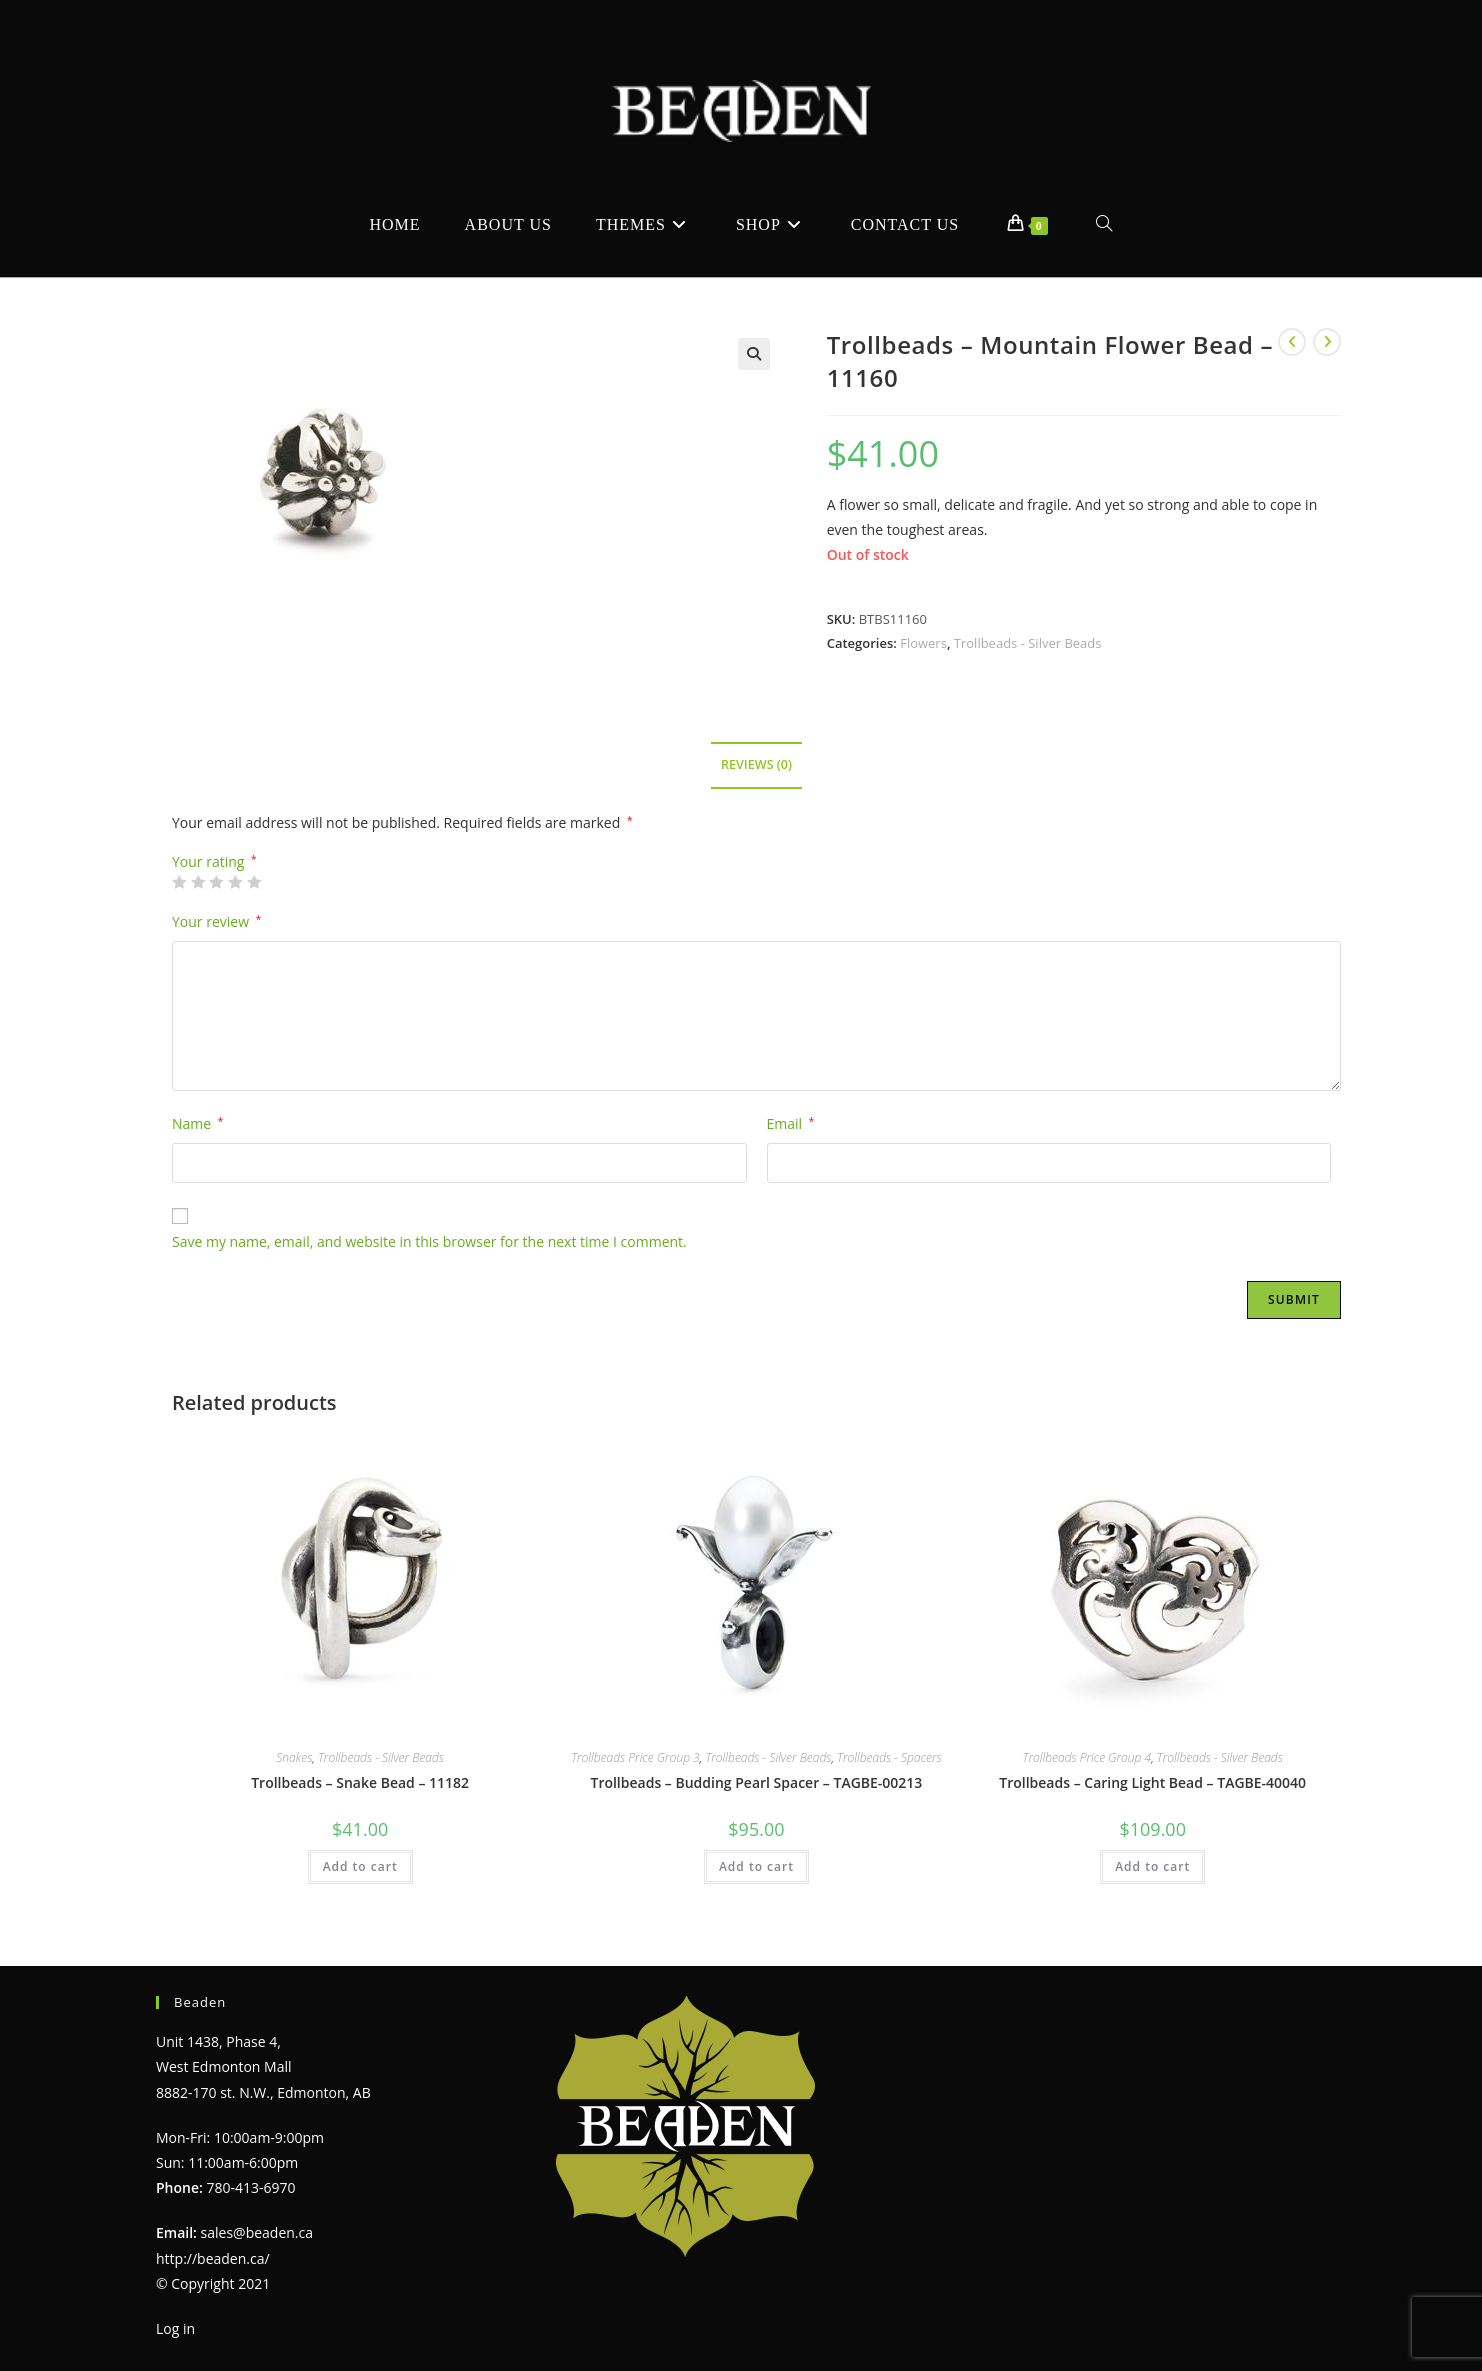  Describe the element at coordinates (213, 2258) in the screenshot. I see `http://beaden.ca/` at that location.